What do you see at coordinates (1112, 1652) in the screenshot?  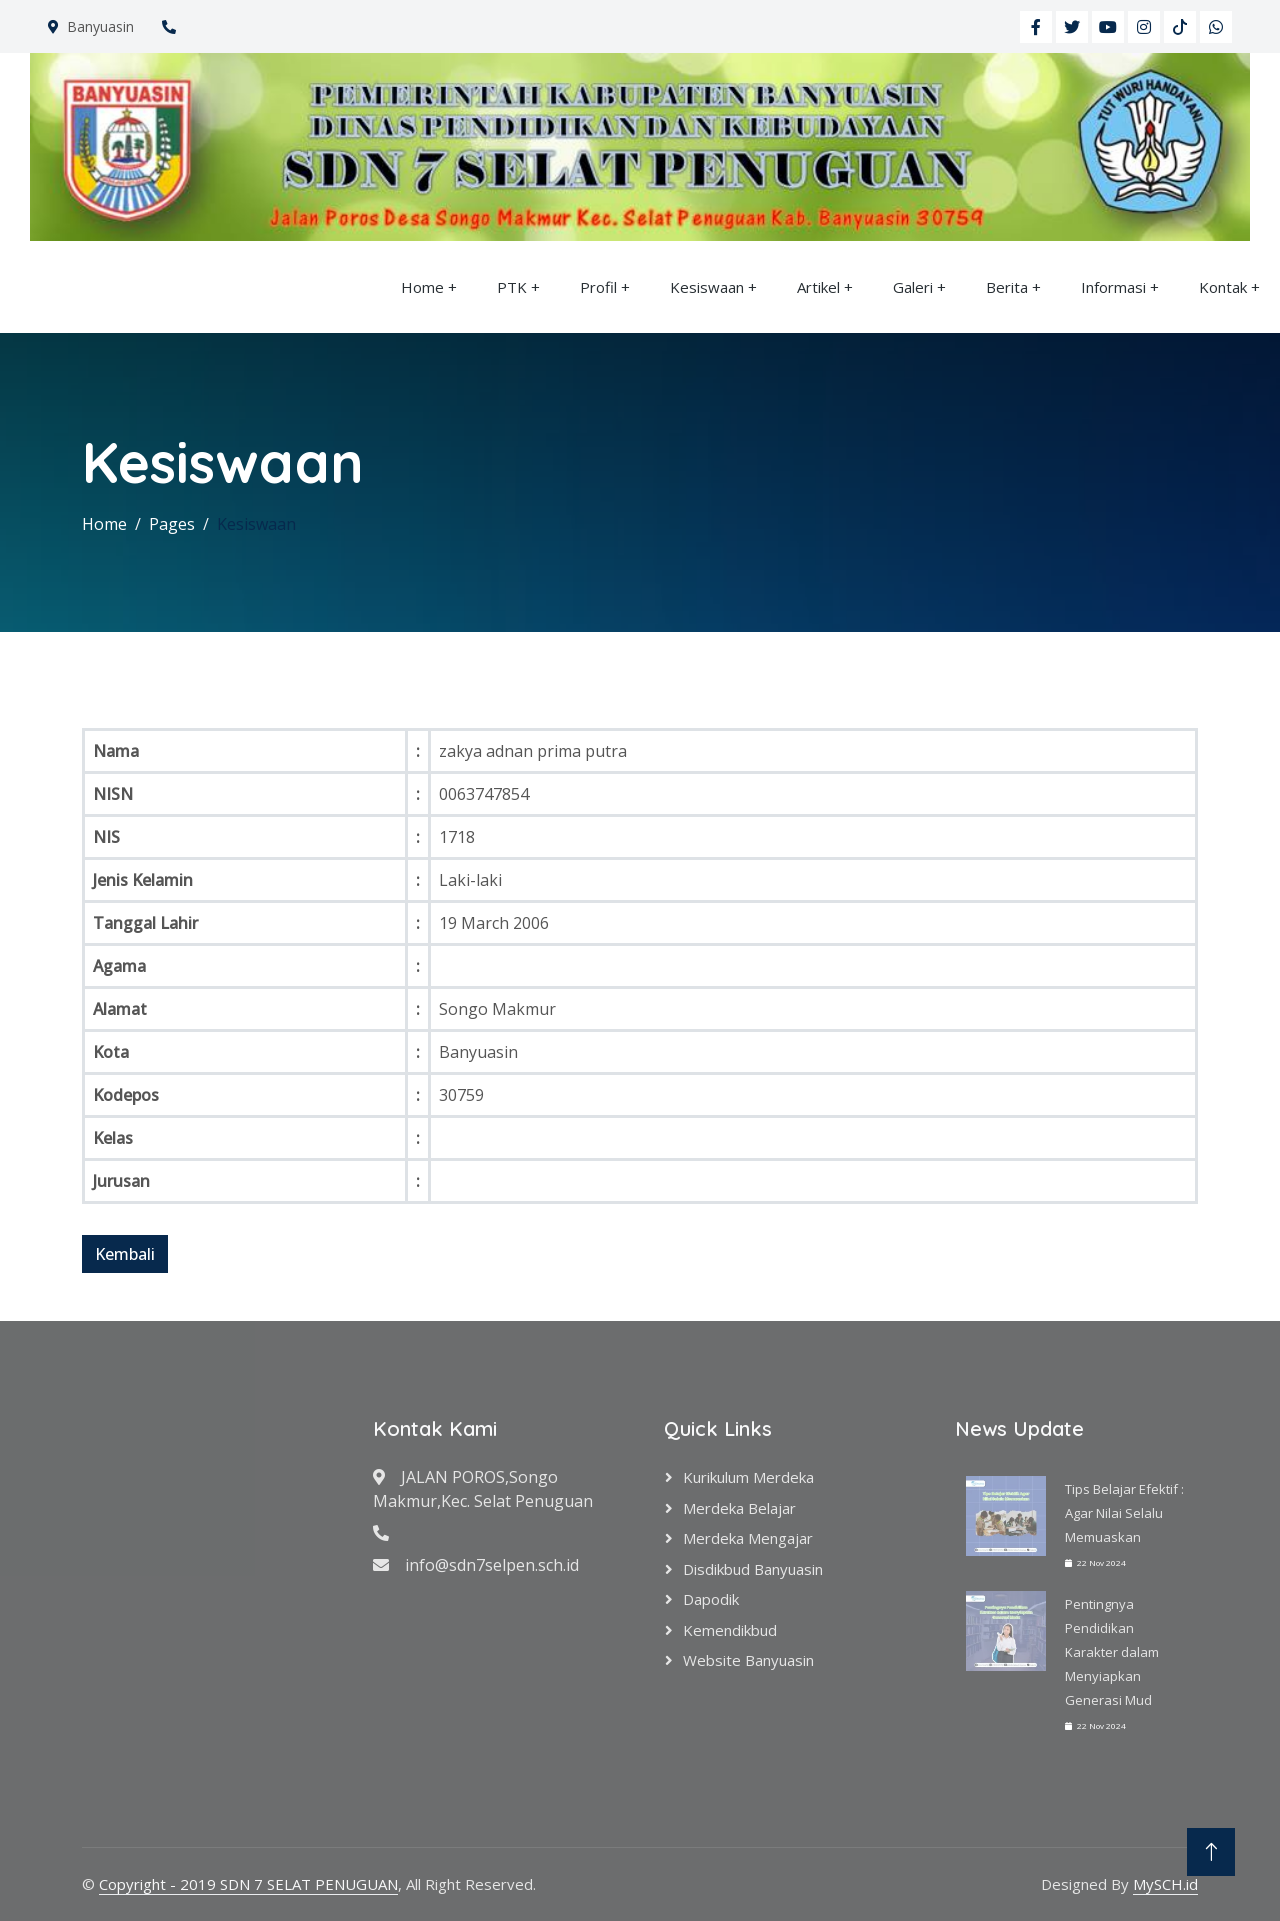 I see `Pentingnya Pendidikan Karakter dalam Menyiapkan Generasi Mud` at bounding box center [1112, 1652].